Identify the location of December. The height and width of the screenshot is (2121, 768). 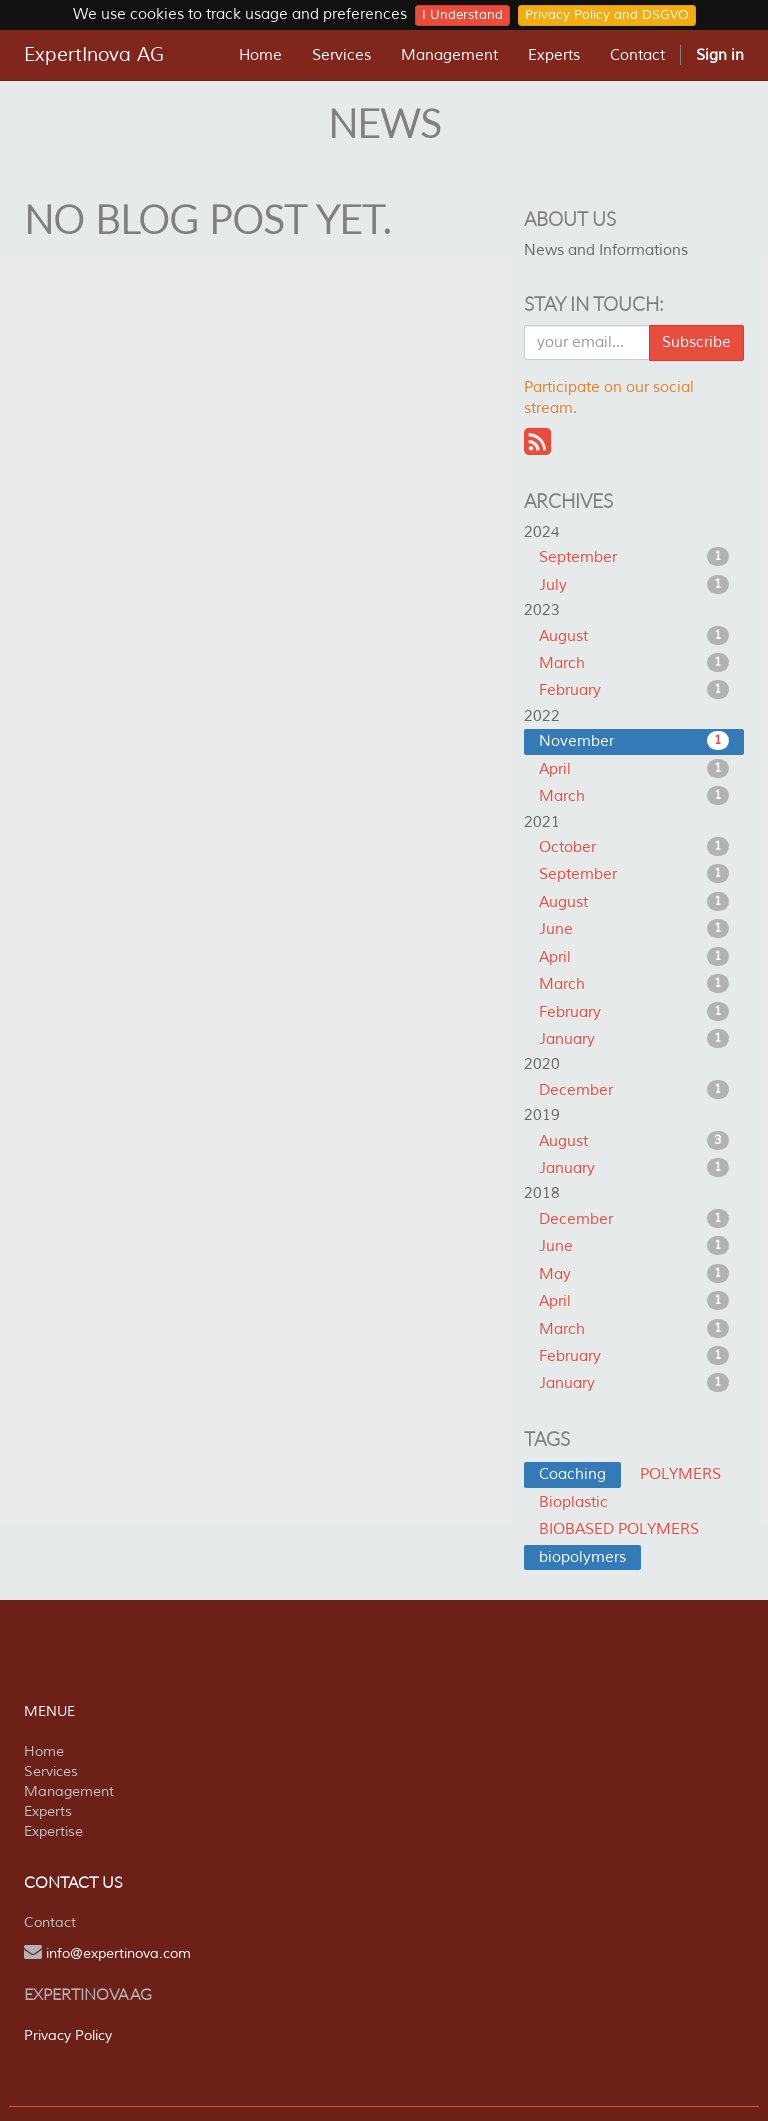
(634, 1090).